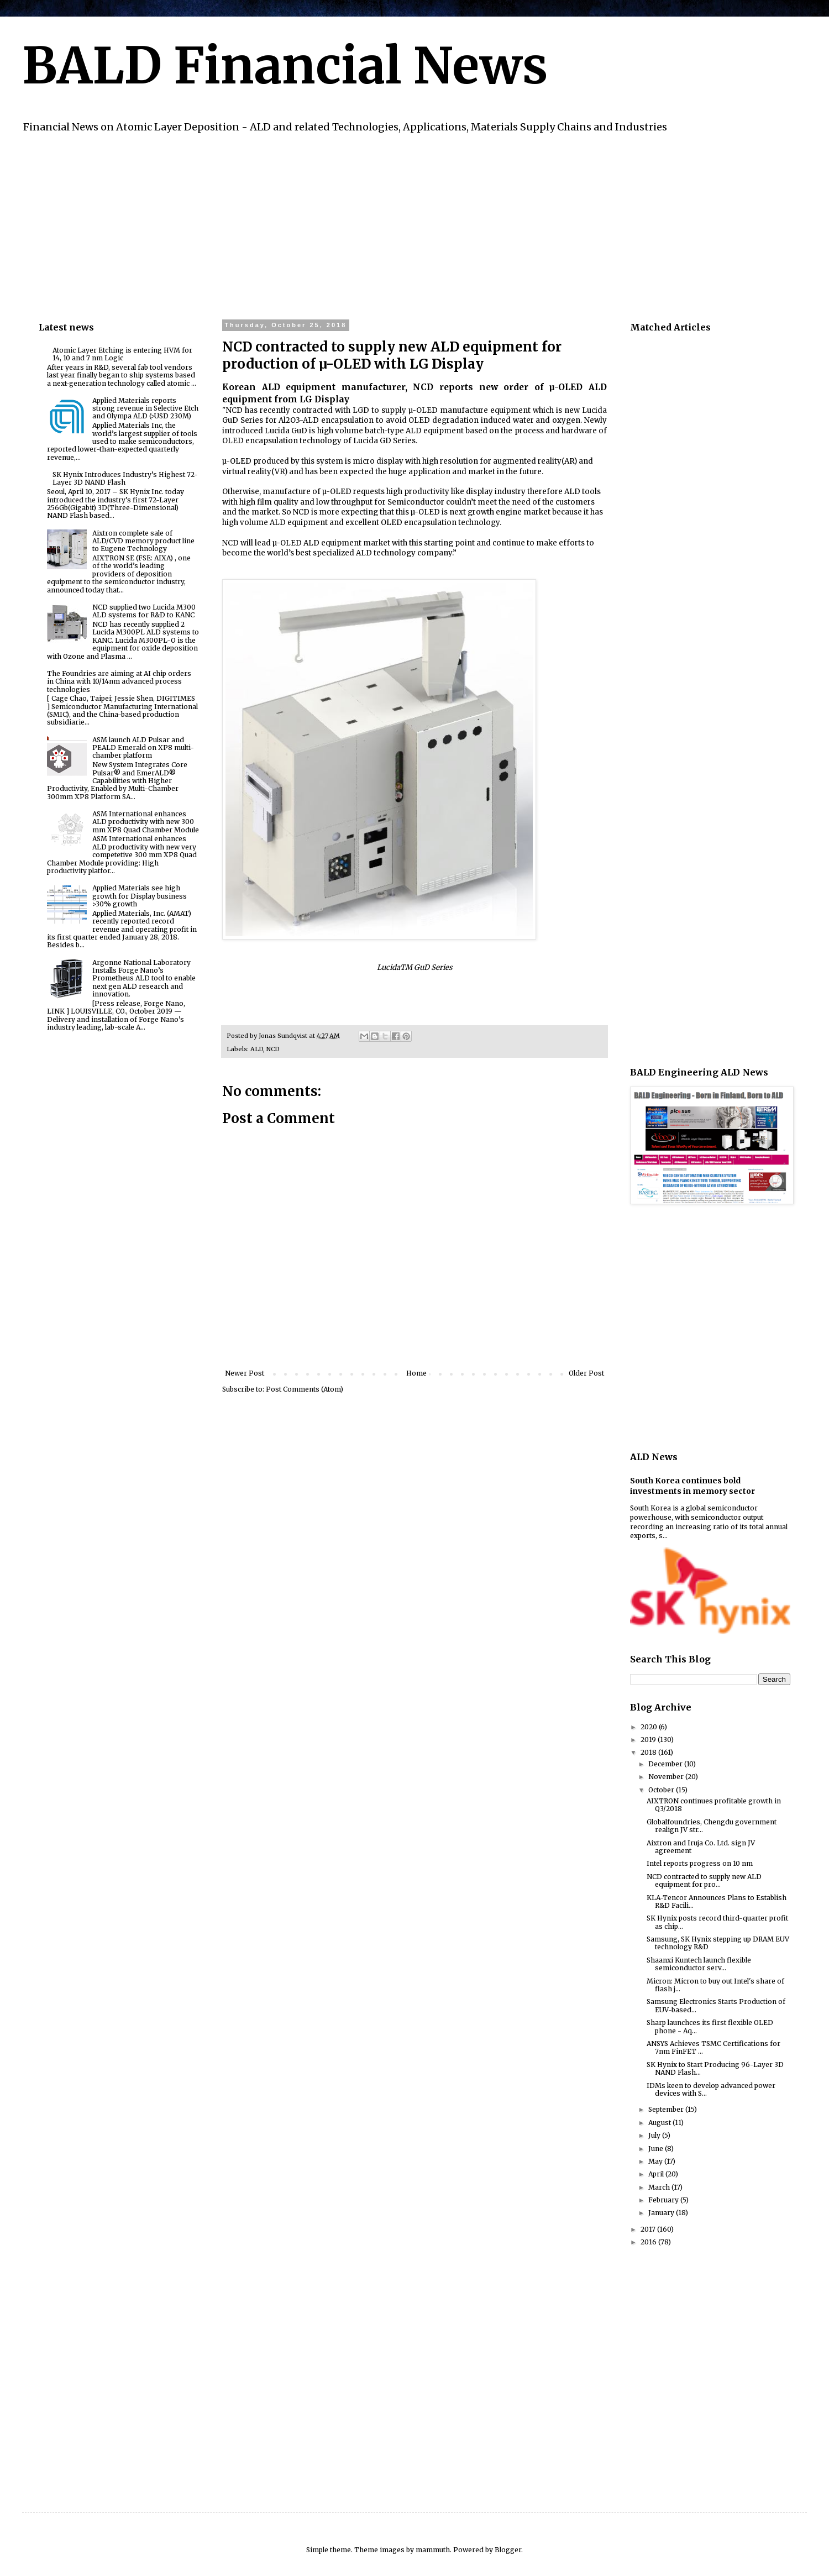  I want to click on 2020, so click(650, 1727).